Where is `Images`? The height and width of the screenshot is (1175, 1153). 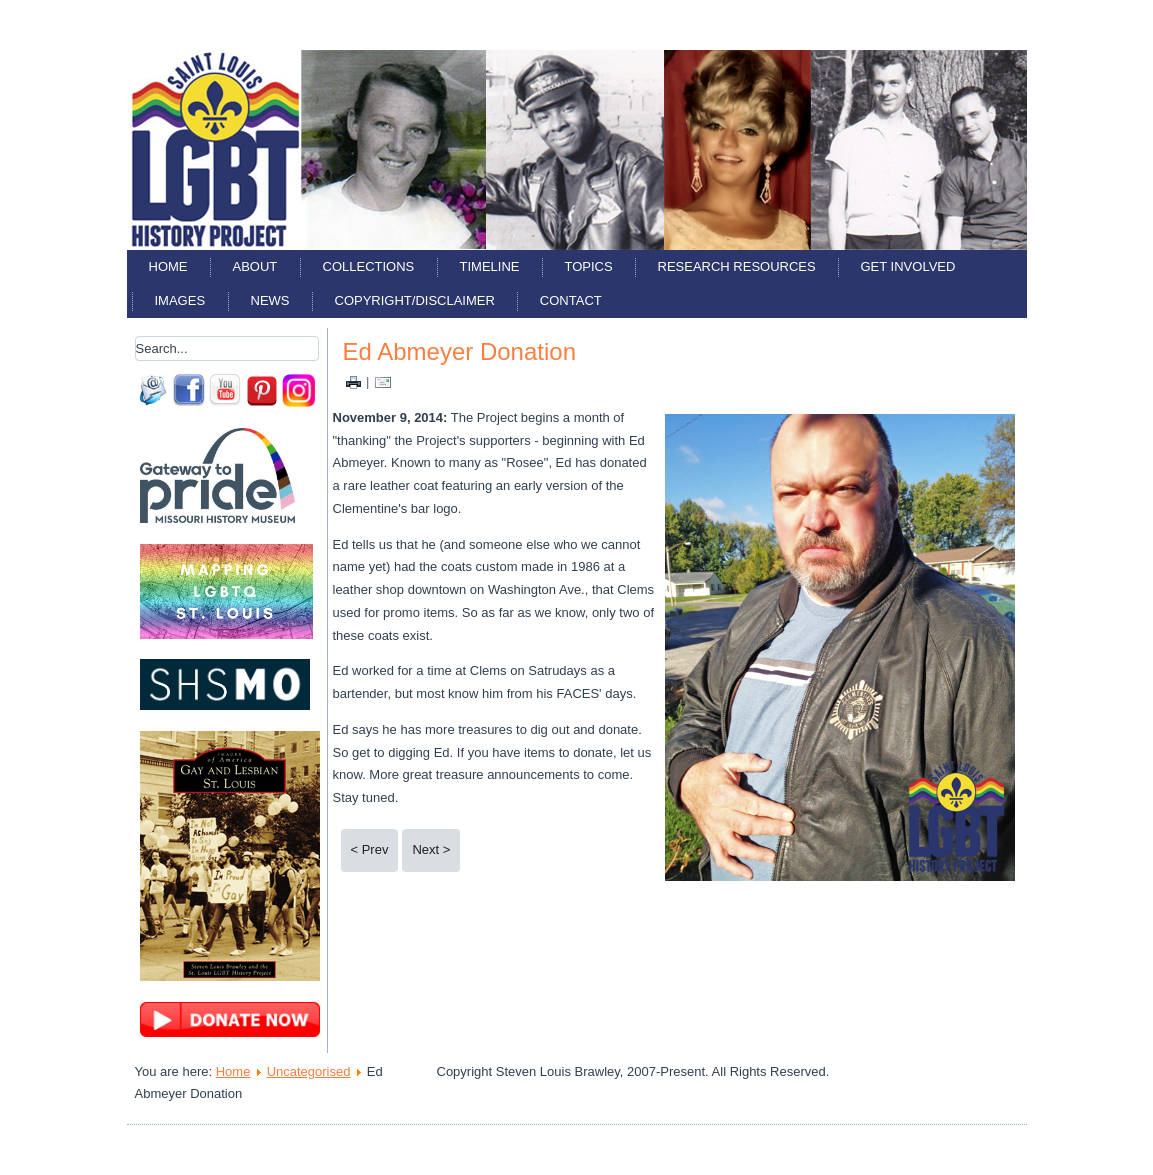
Images is located at coordinates (180, 300).